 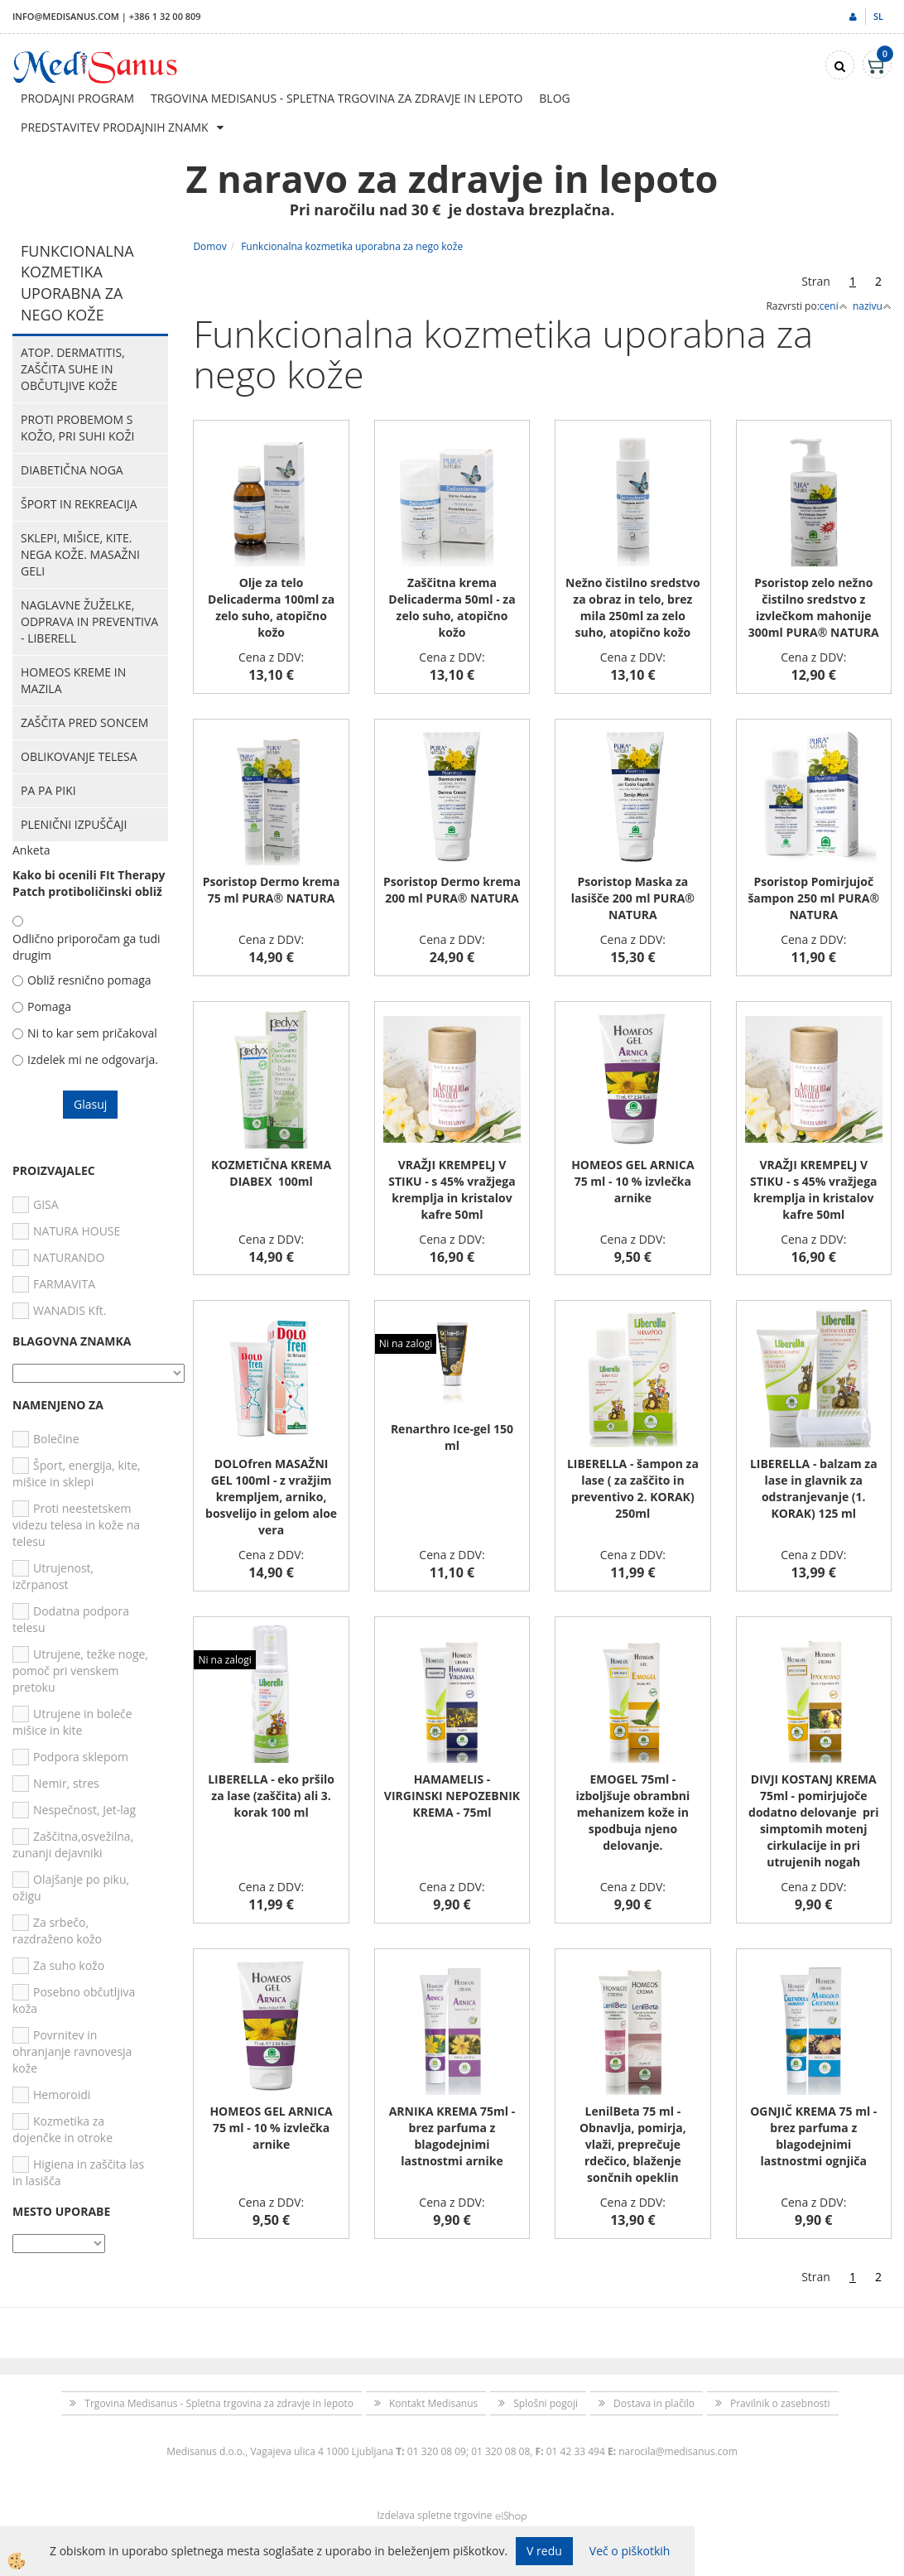 I want to click on ARNIKA KREMA 75ml - brez parfuma z blagodejnimi lastnostmi arnike, so click(x=452, y=2136).